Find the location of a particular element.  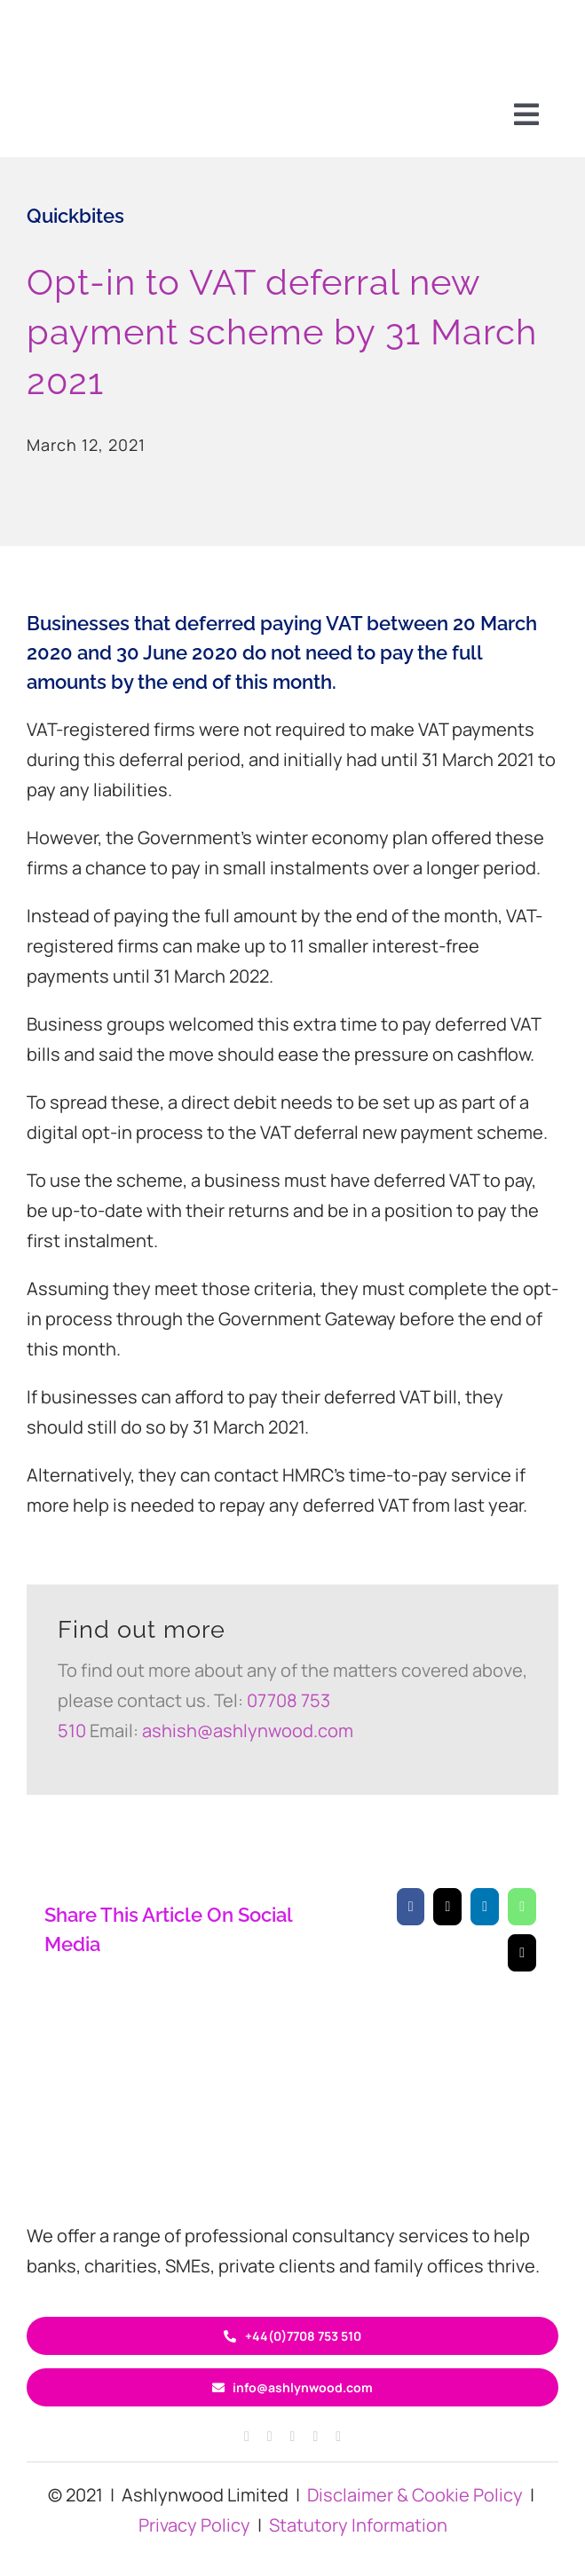

Privacy Policy is located at coordinates (194, 2525).